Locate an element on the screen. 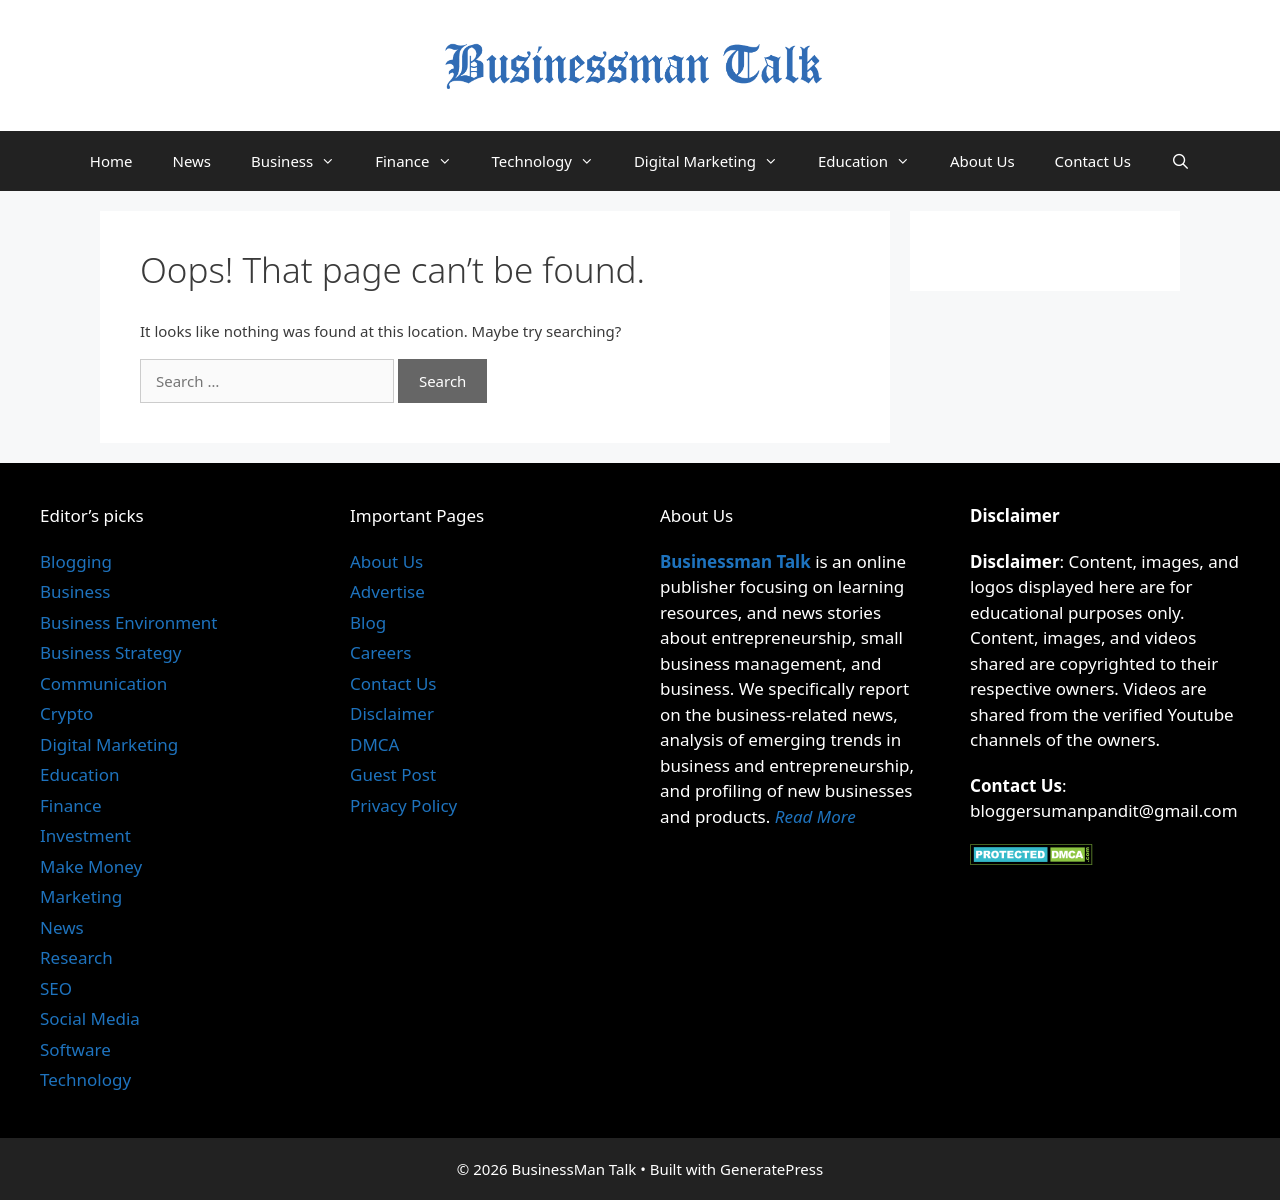 The height and width of the screenshot is (1200, 1280). Investment is located at coordinates (85, 835).